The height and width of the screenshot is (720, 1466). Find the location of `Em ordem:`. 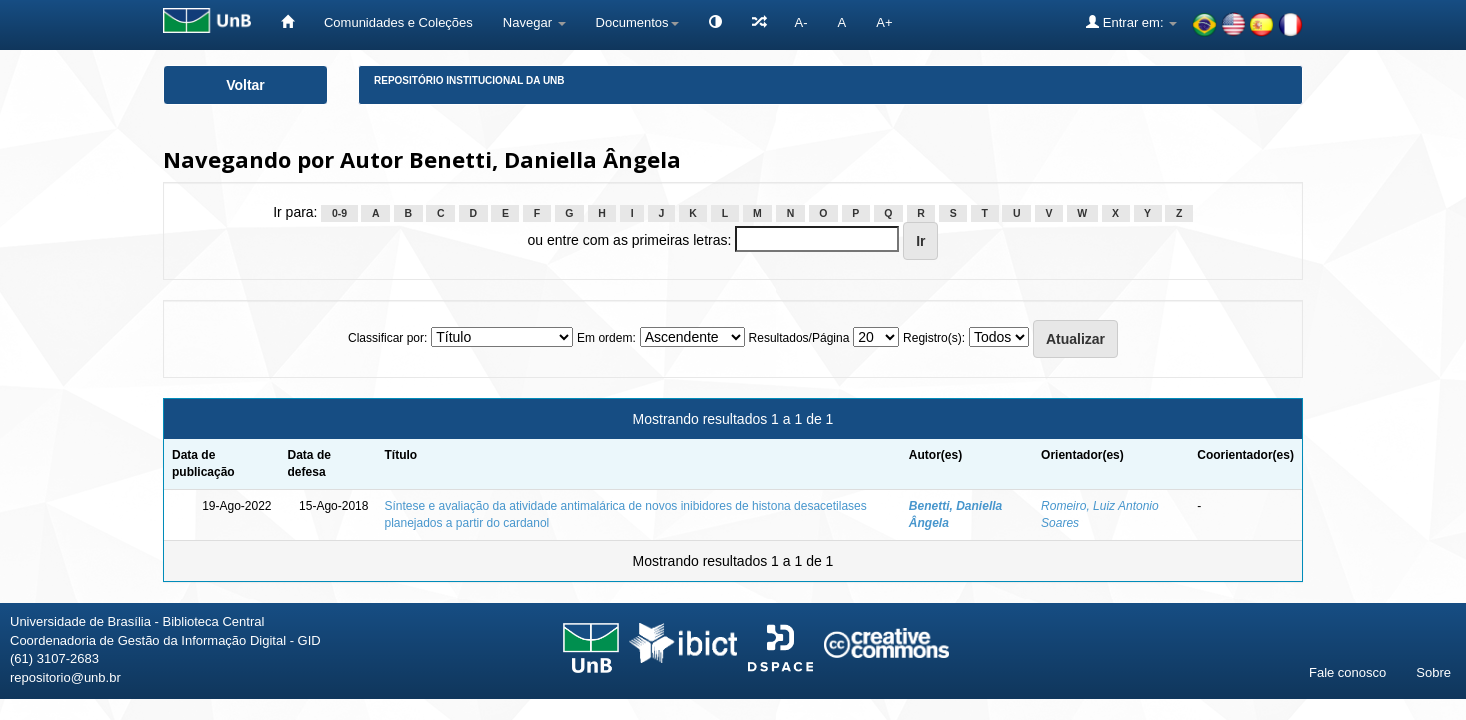

Em ordem: is located at coordinates (606, 338).